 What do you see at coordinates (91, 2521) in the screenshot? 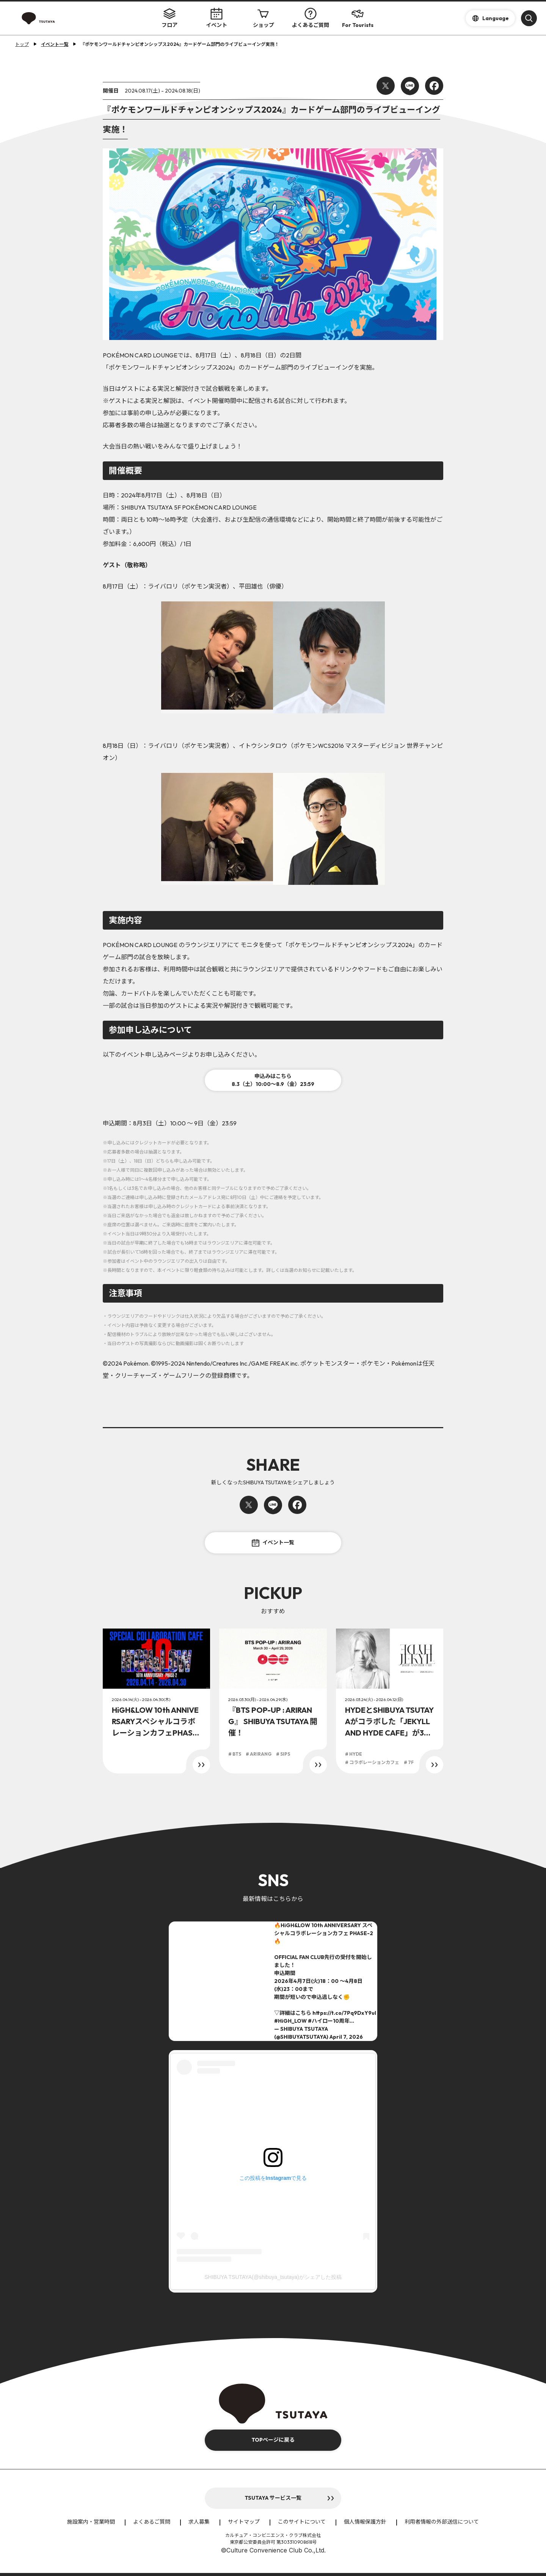
I see `施設案内・営業時間` at bounding box center [91, 2521].